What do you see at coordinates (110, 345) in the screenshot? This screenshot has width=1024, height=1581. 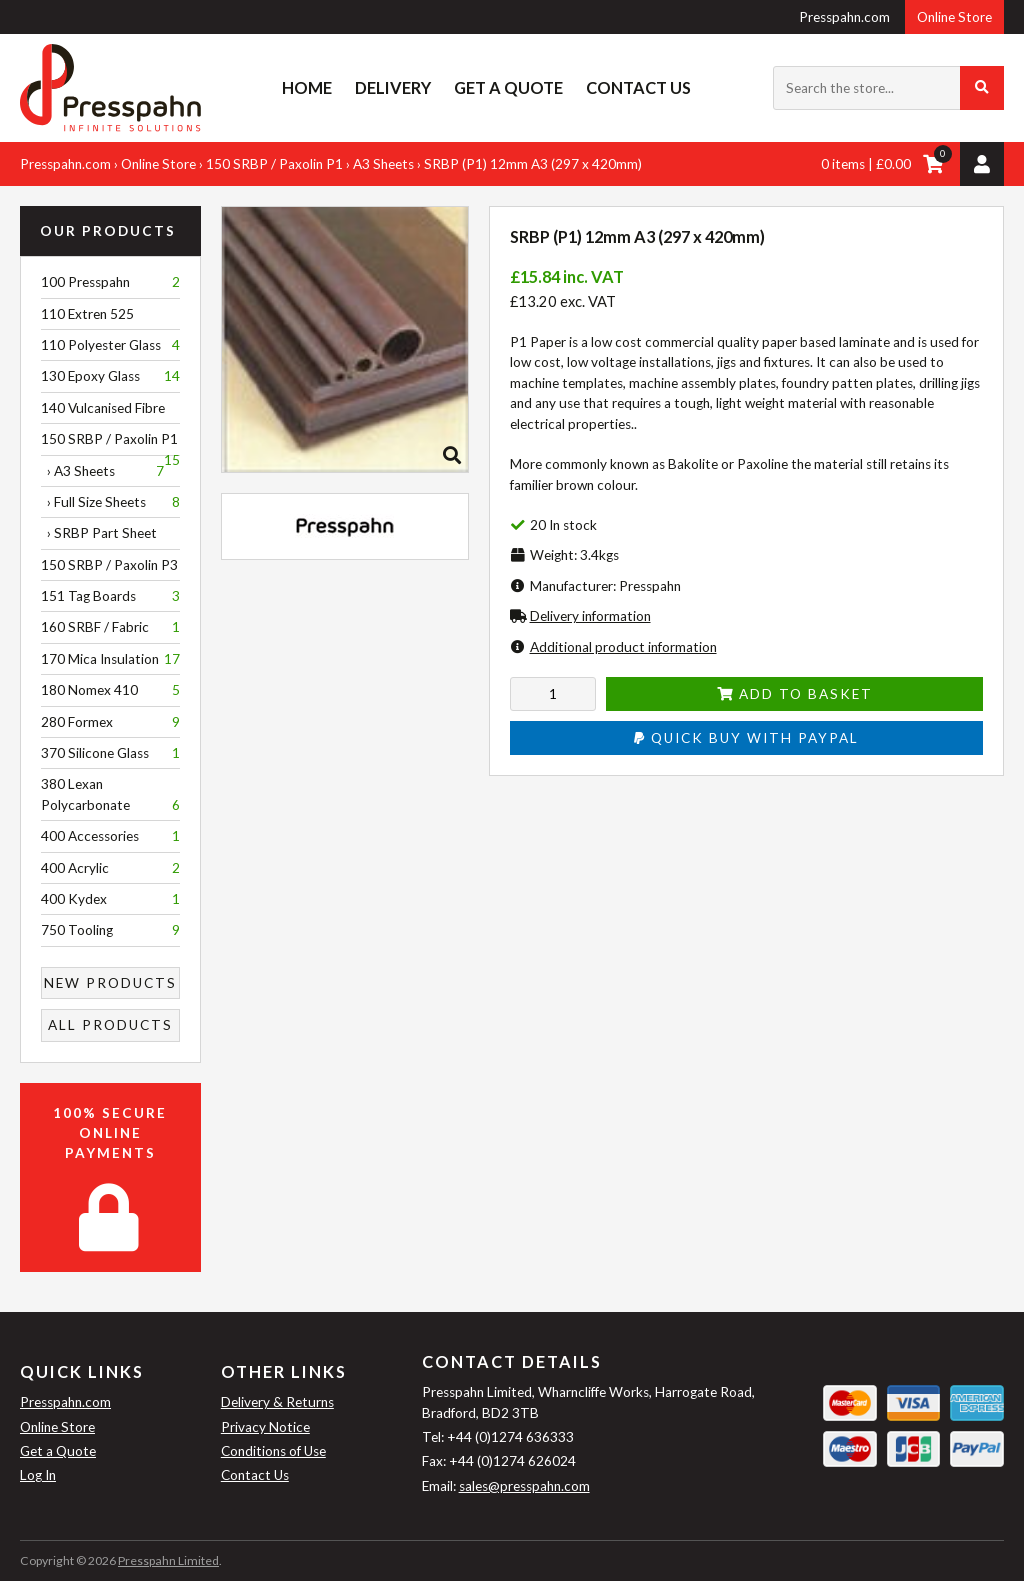 I see `110 Polyester Glass` at bounding box center [110, 345].